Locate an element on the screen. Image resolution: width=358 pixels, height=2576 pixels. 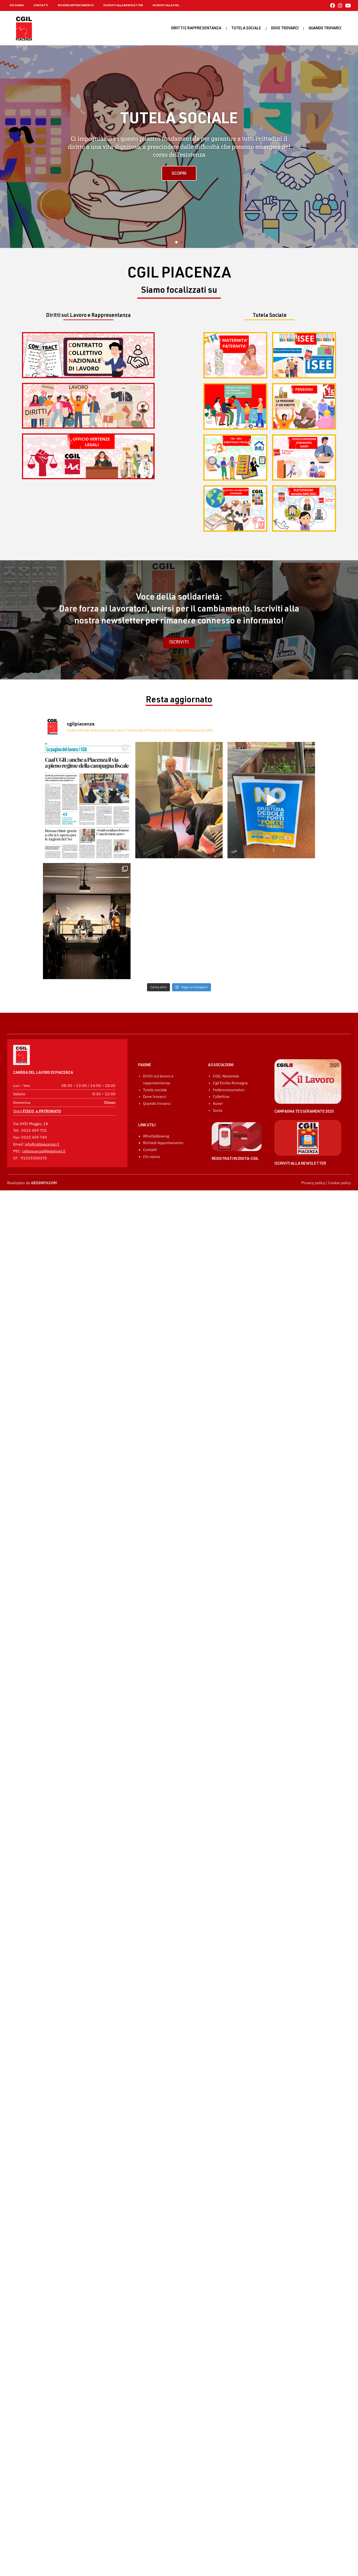
Cookie policy is located at coordinates (339, 1221).